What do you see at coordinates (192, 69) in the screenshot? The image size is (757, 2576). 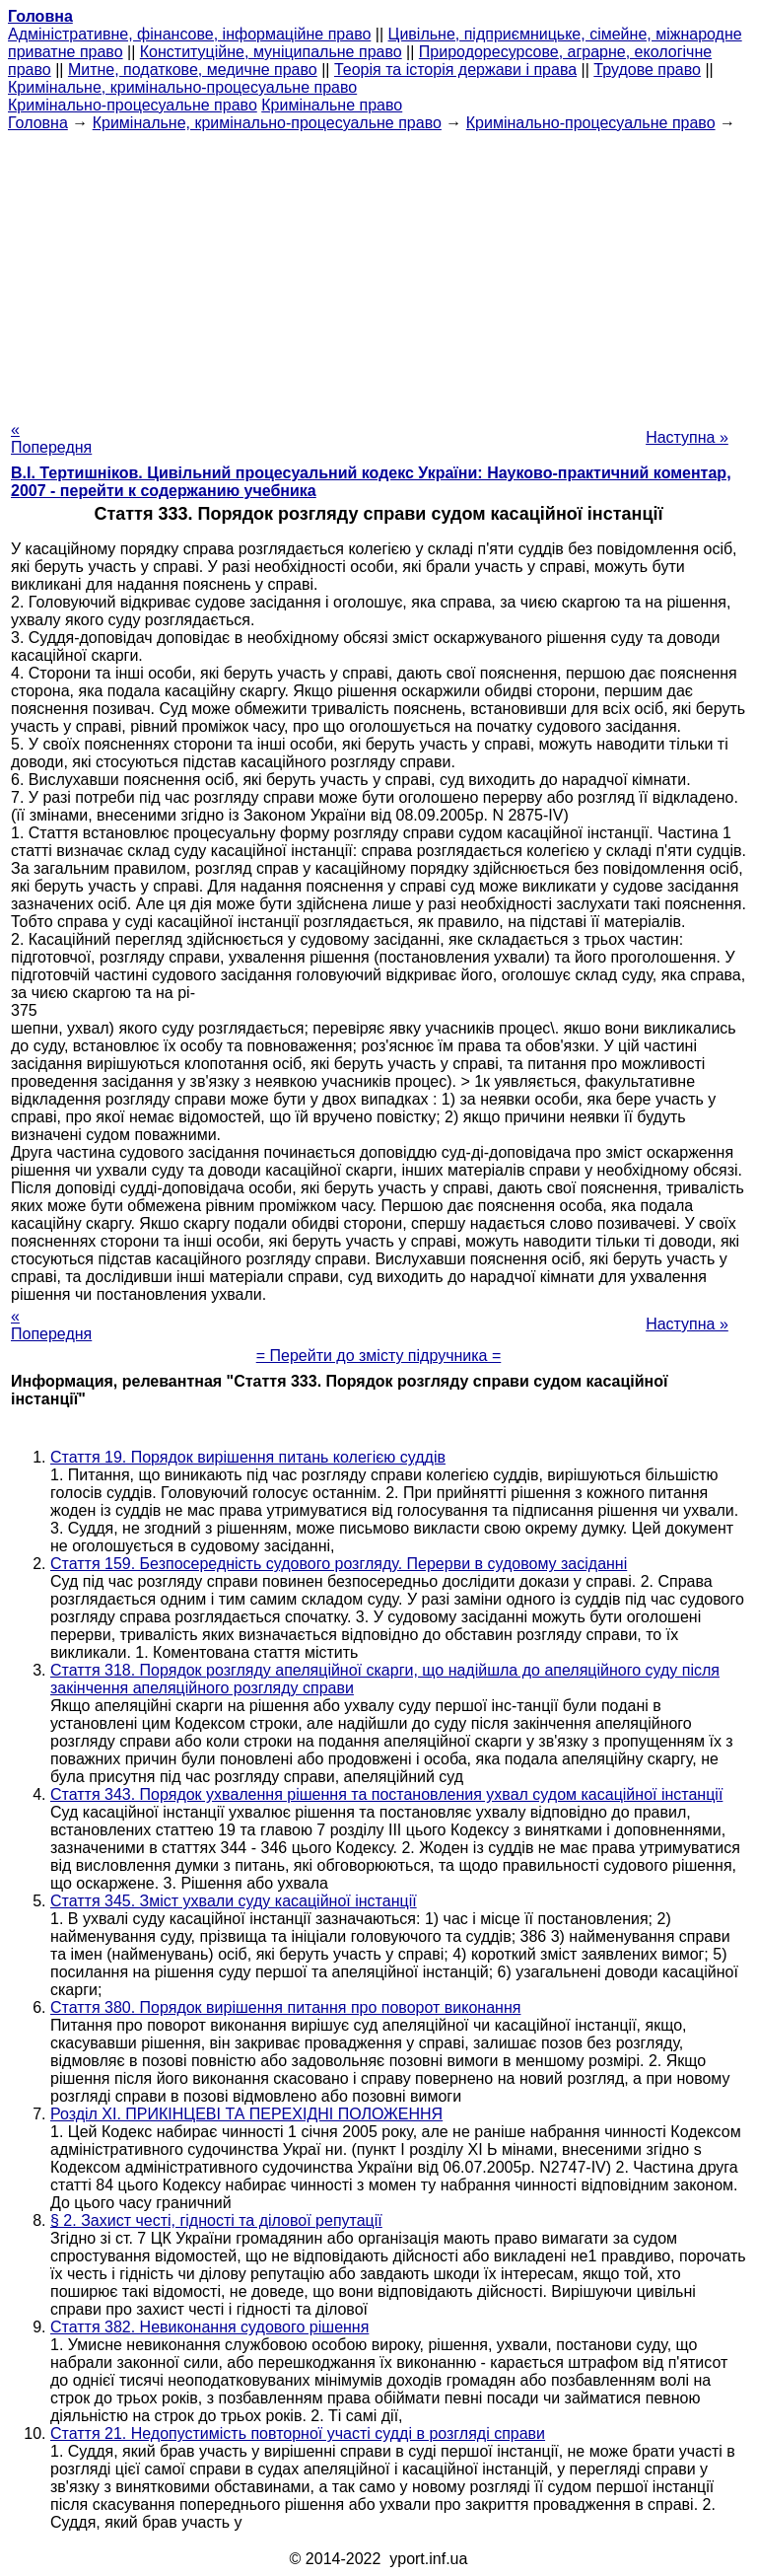 I see `Митне, податкове, медичне право` at bounding box center [192, 69].